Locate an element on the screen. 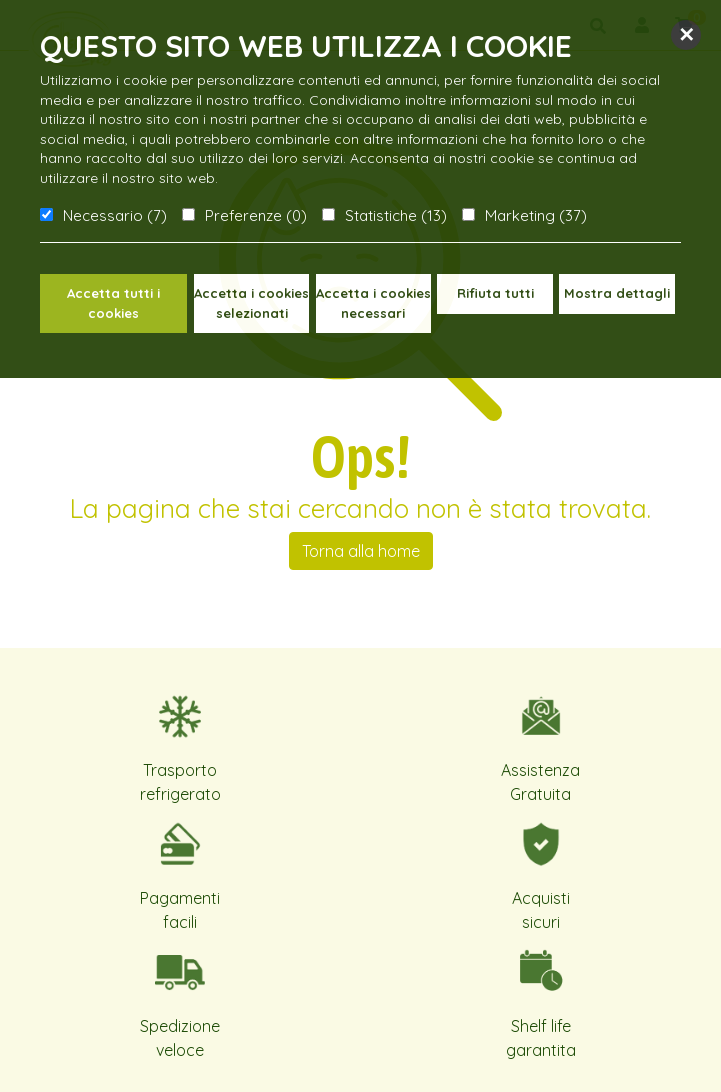 This screenshot has width=721, height=1092. Necessario (7) is located at coordinates (115, 215).